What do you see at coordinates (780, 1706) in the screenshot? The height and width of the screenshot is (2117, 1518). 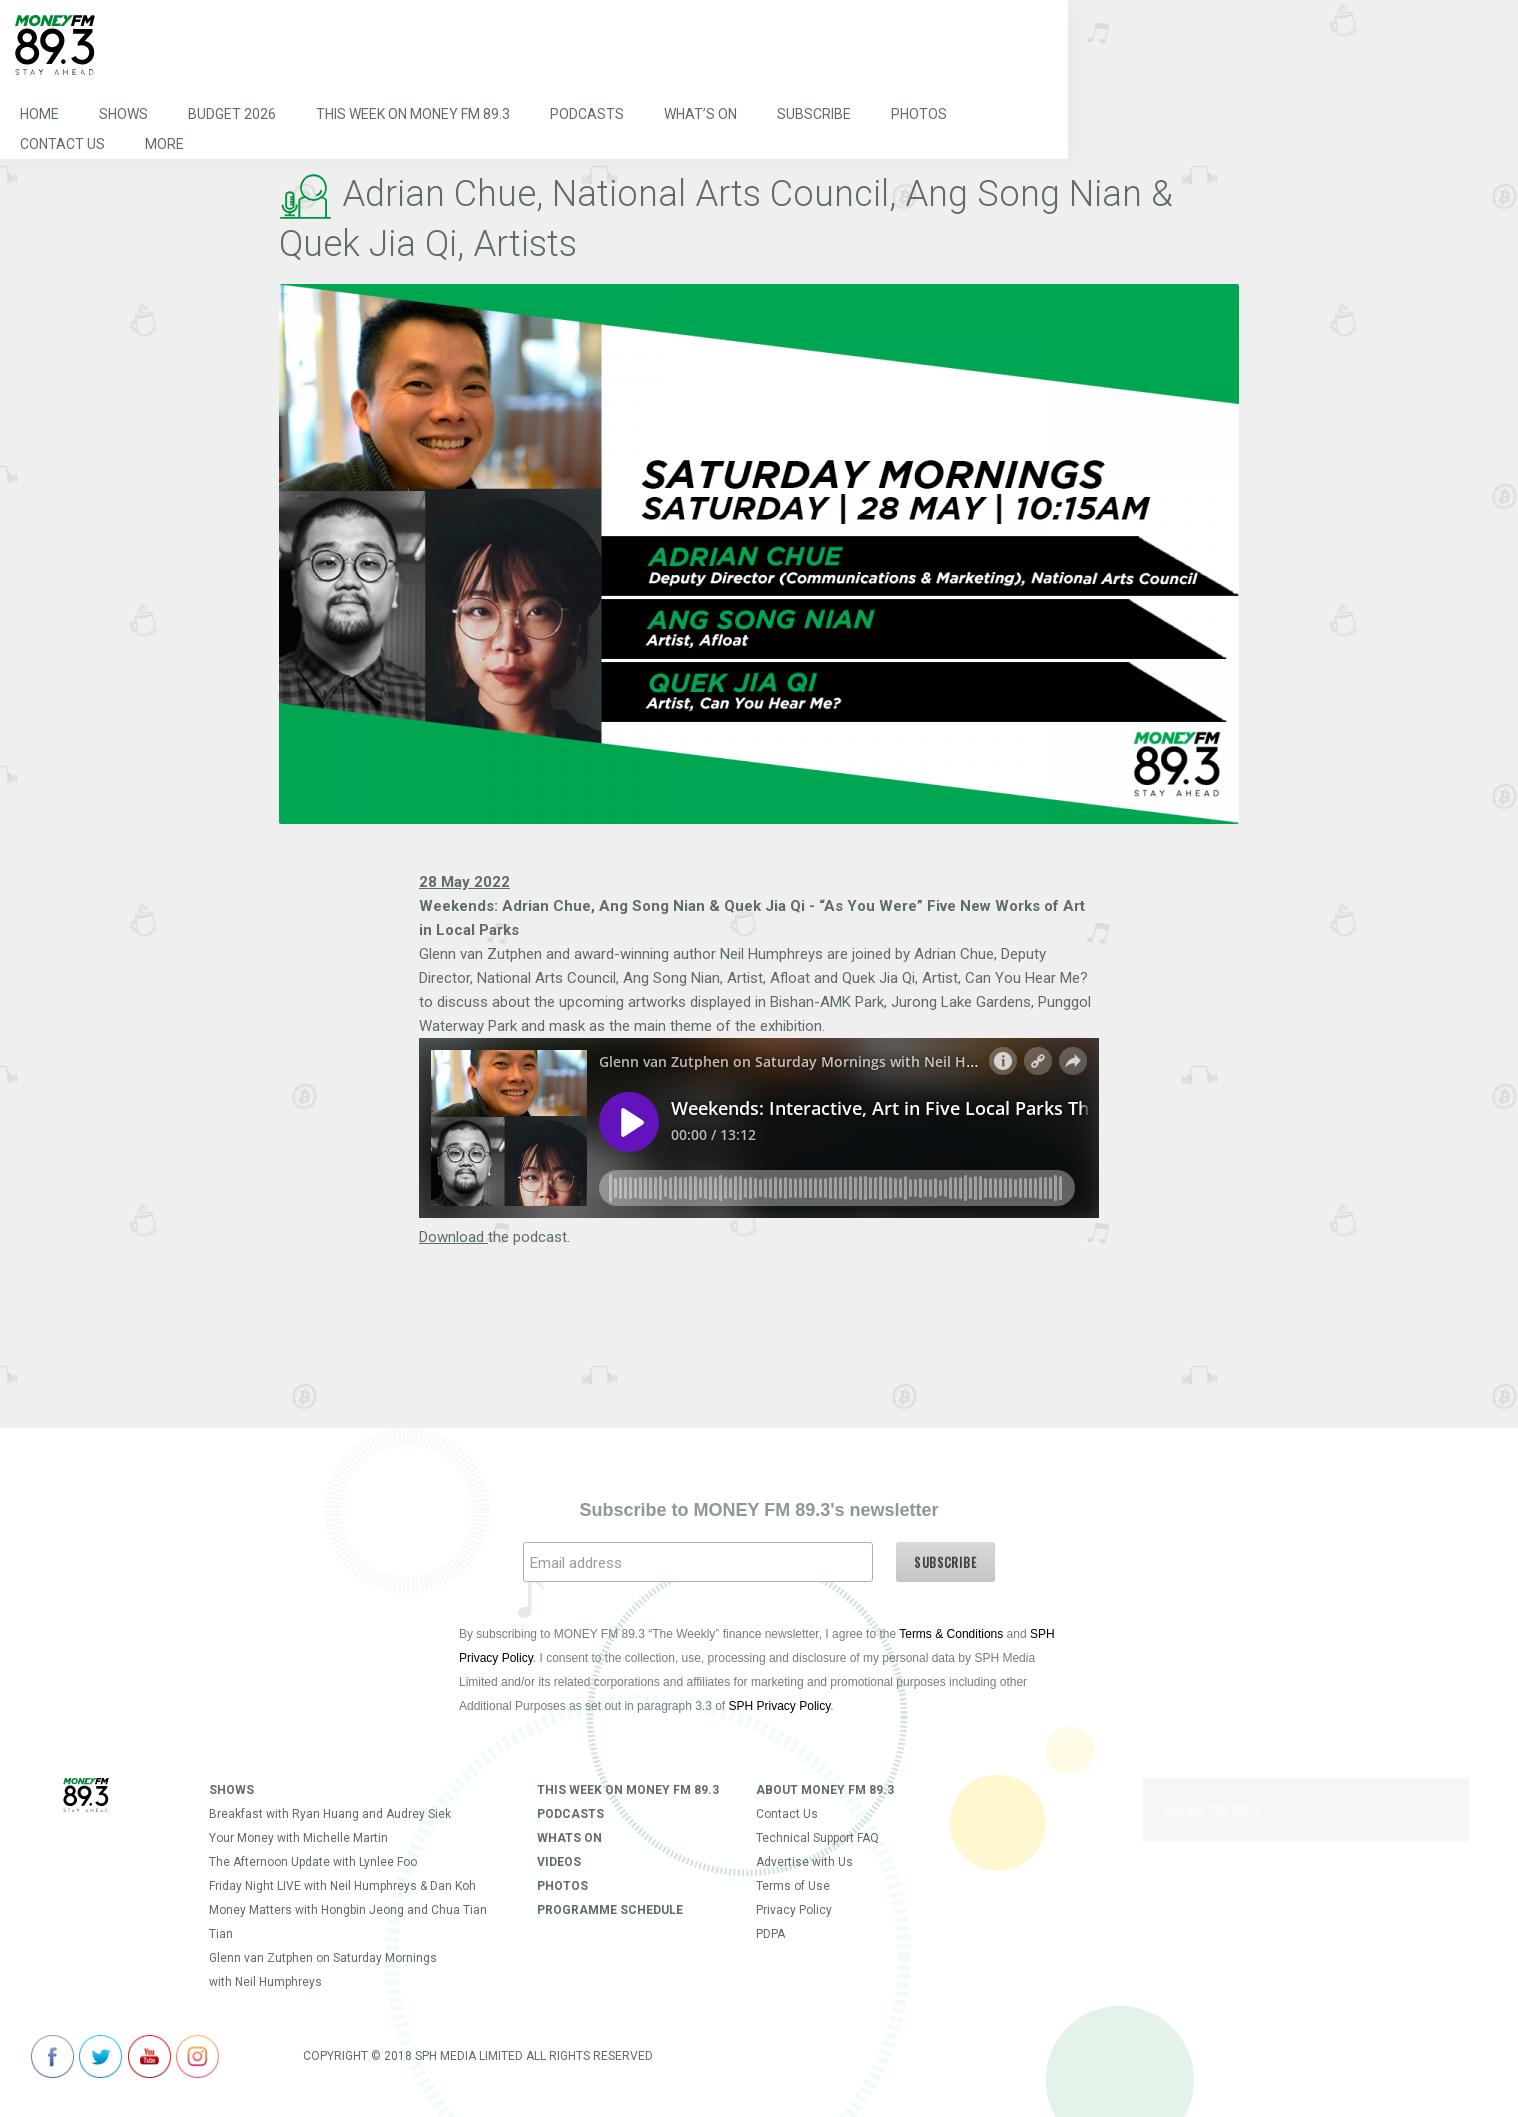 I see `SPH Privacy Policy` at bounding box center [780, 1706].